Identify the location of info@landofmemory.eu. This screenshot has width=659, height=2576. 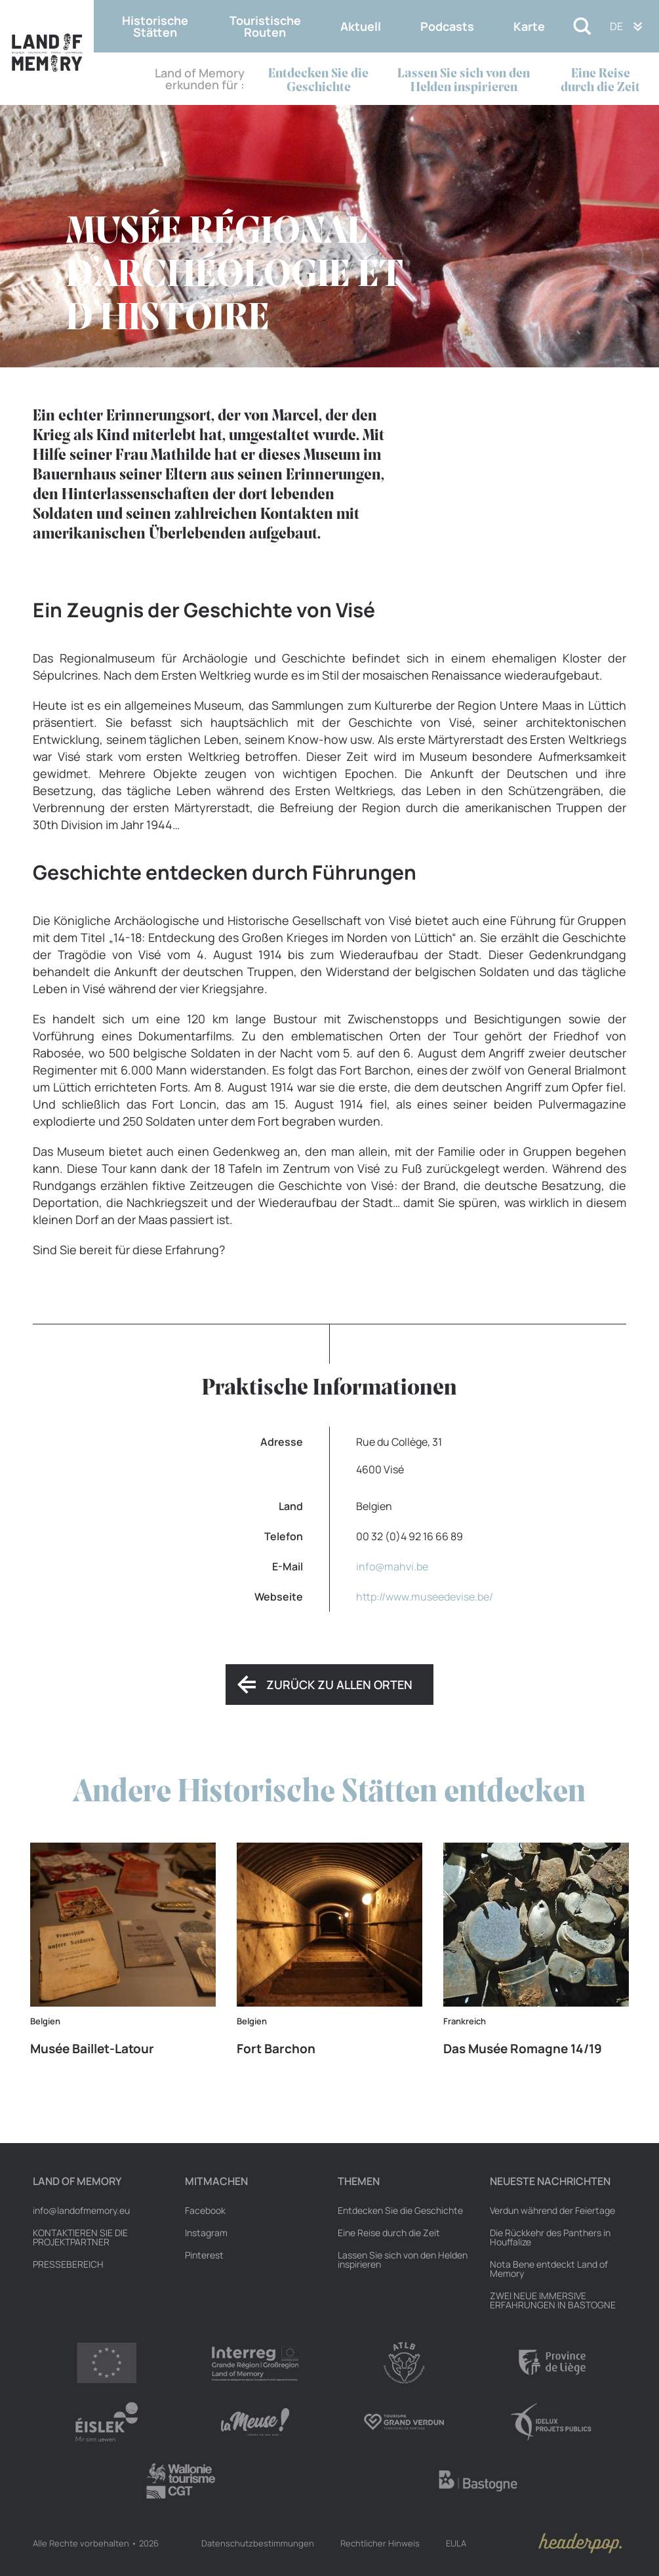
(81, 2210).